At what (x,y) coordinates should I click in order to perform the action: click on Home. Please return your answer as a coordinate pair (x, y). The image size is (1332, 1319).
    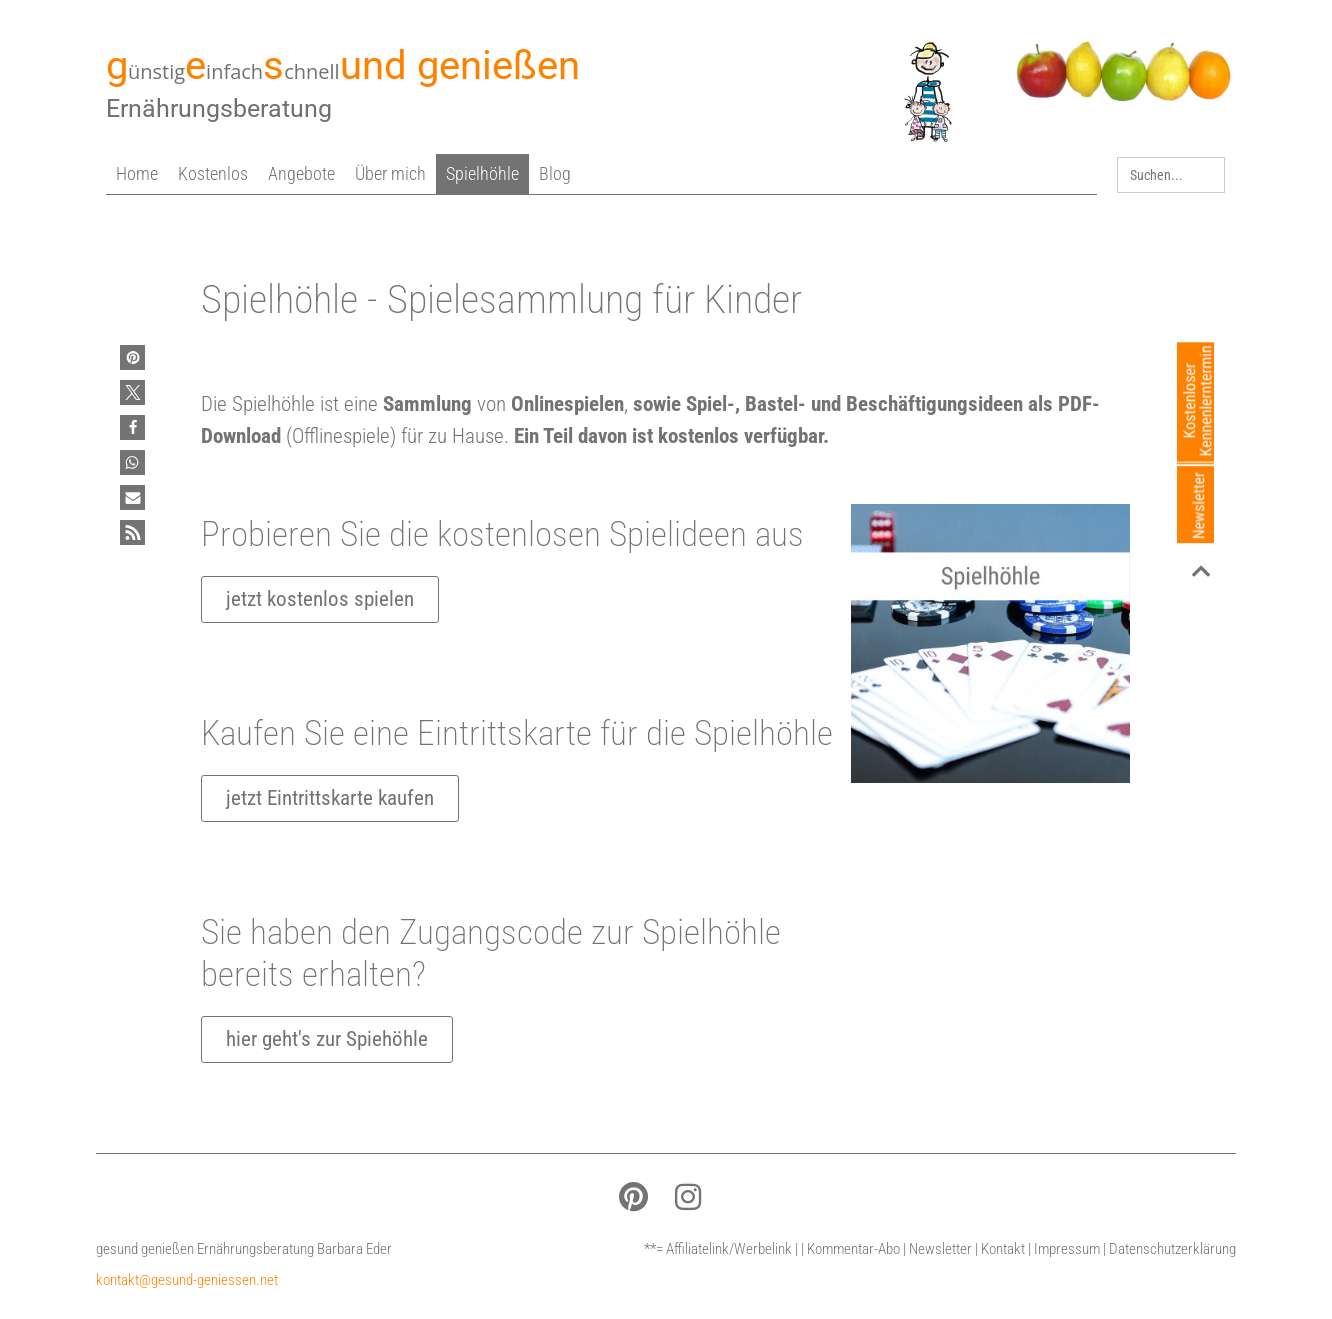
    Looking at the image, I should click on (137, 173).